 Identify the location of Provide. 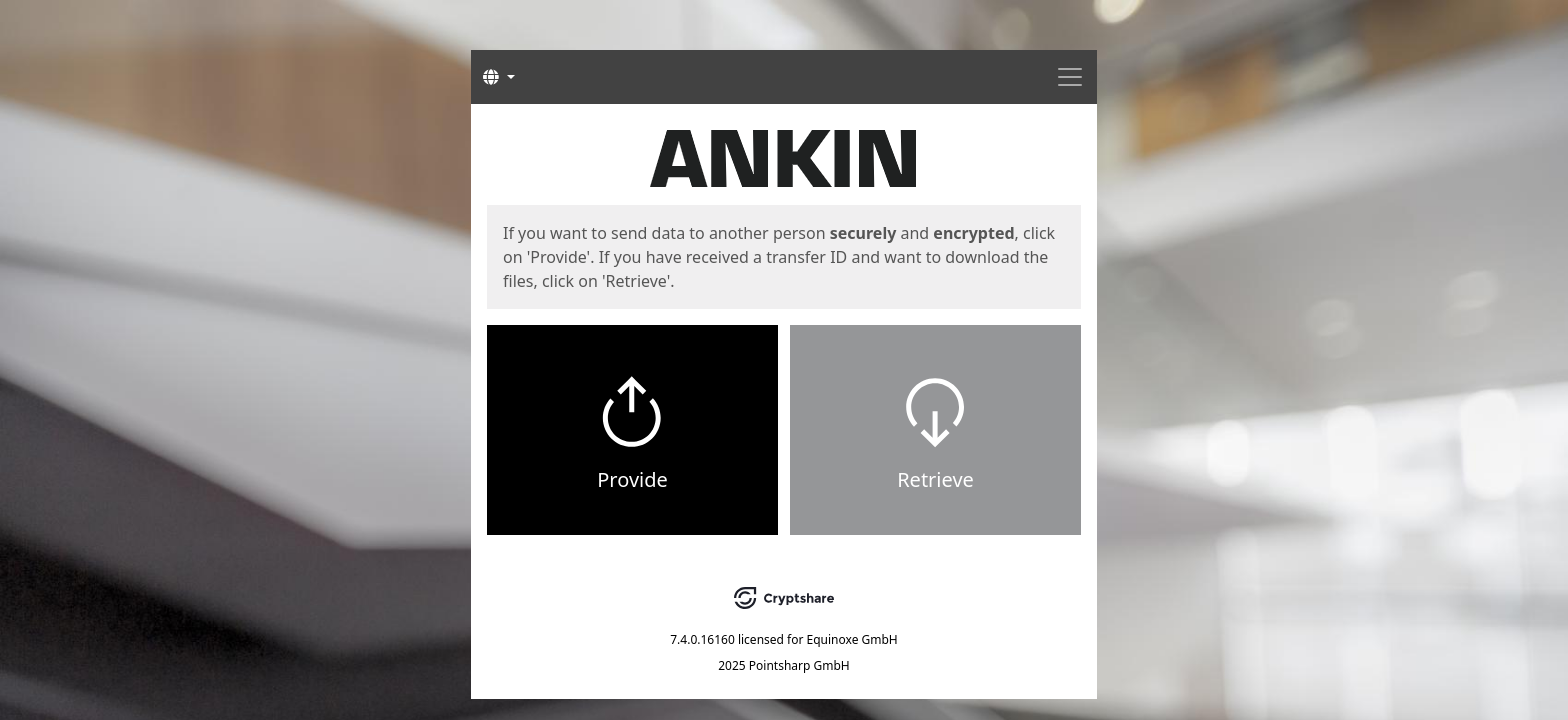
(632, 479).